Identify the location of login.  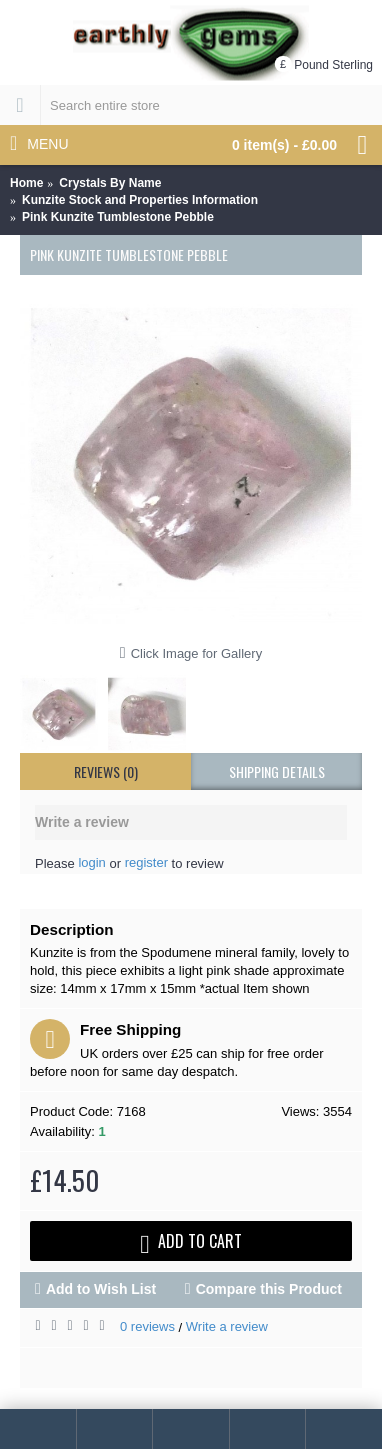
(91, 862).